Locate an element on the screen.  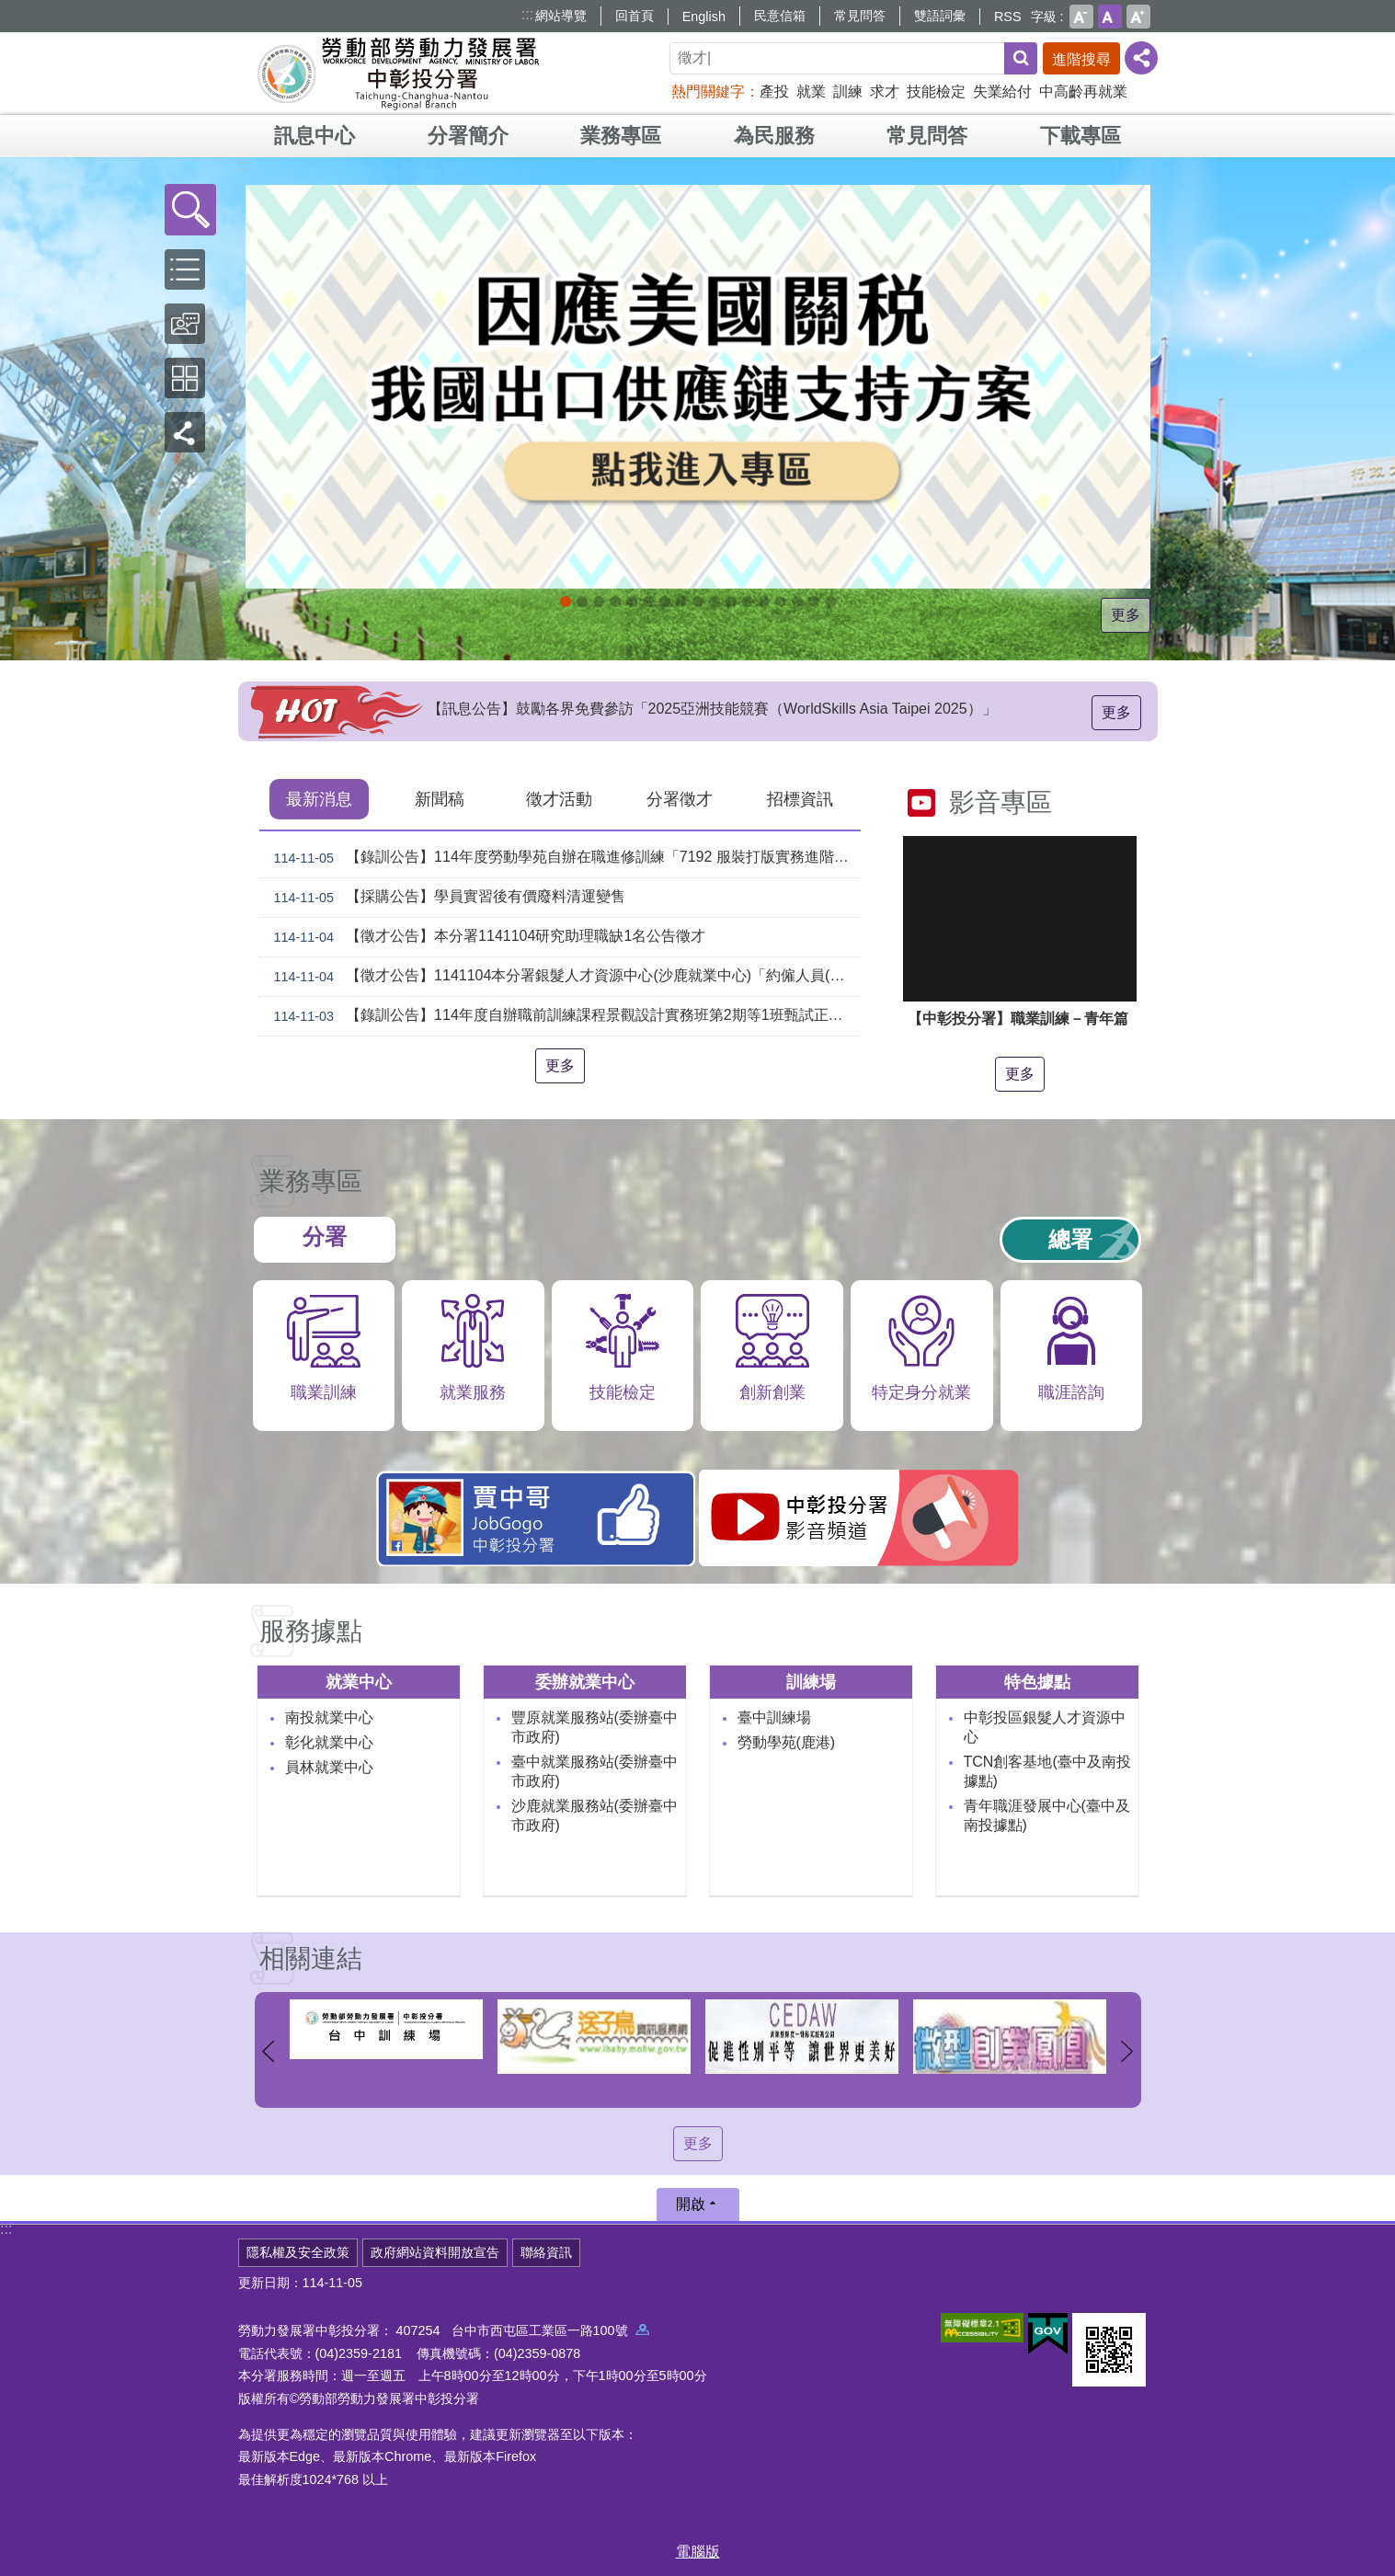
就業 is located at coordinates (811, 91).